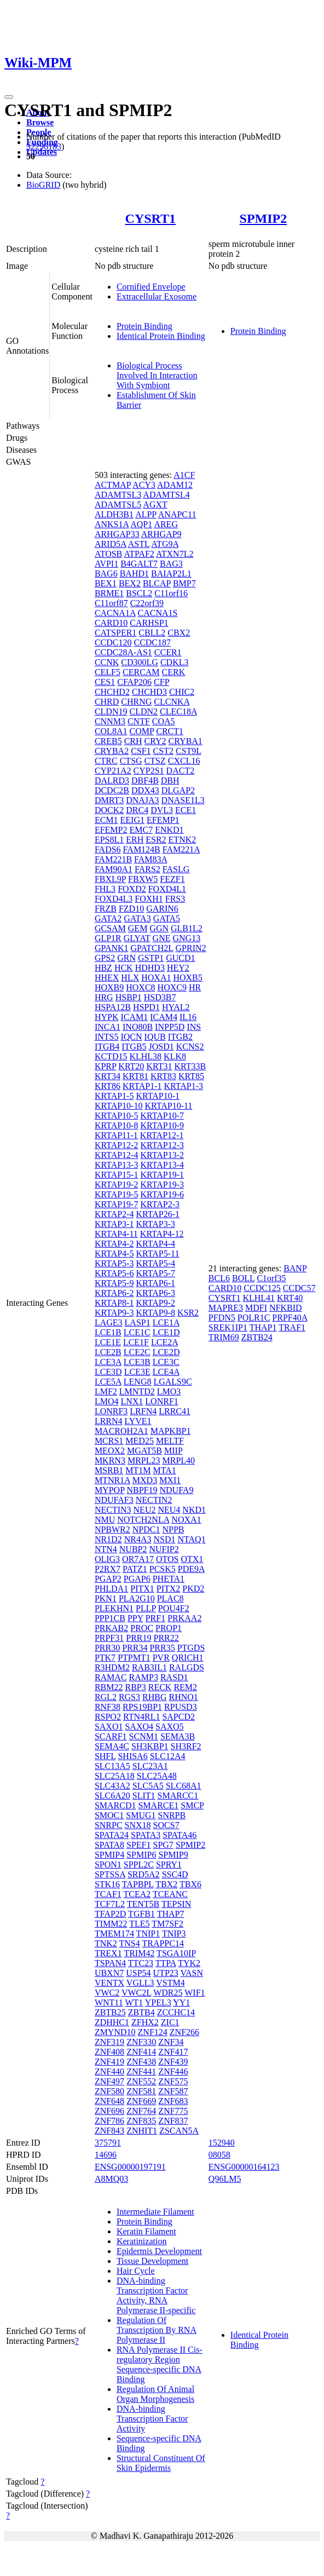 The image size is (324, 2576). I want to click on KRTAP19-2, so click(116, 1184).